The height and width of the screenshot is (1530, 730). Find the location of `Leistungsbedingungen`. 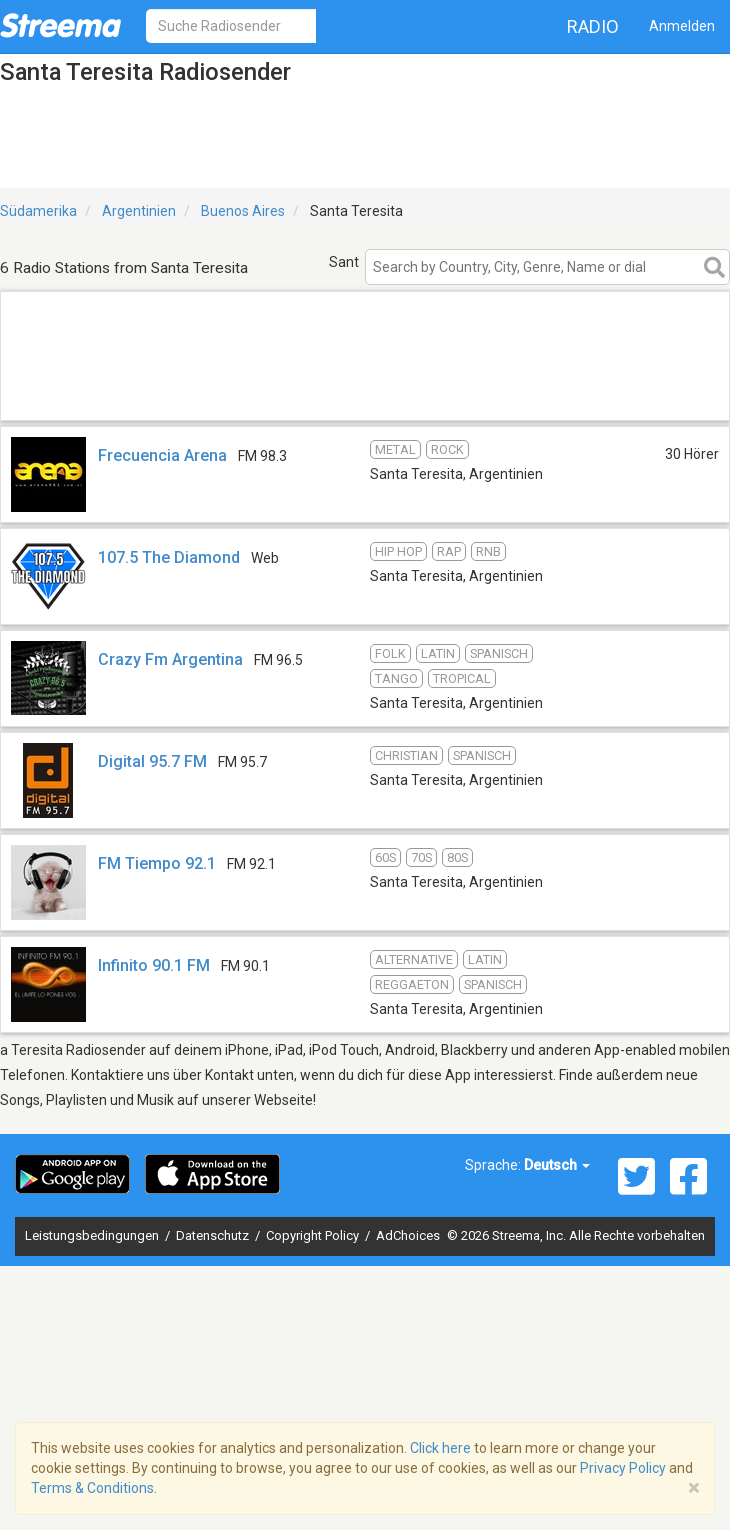

Leistungsbedingungen is located at coordinates (93, 1235).